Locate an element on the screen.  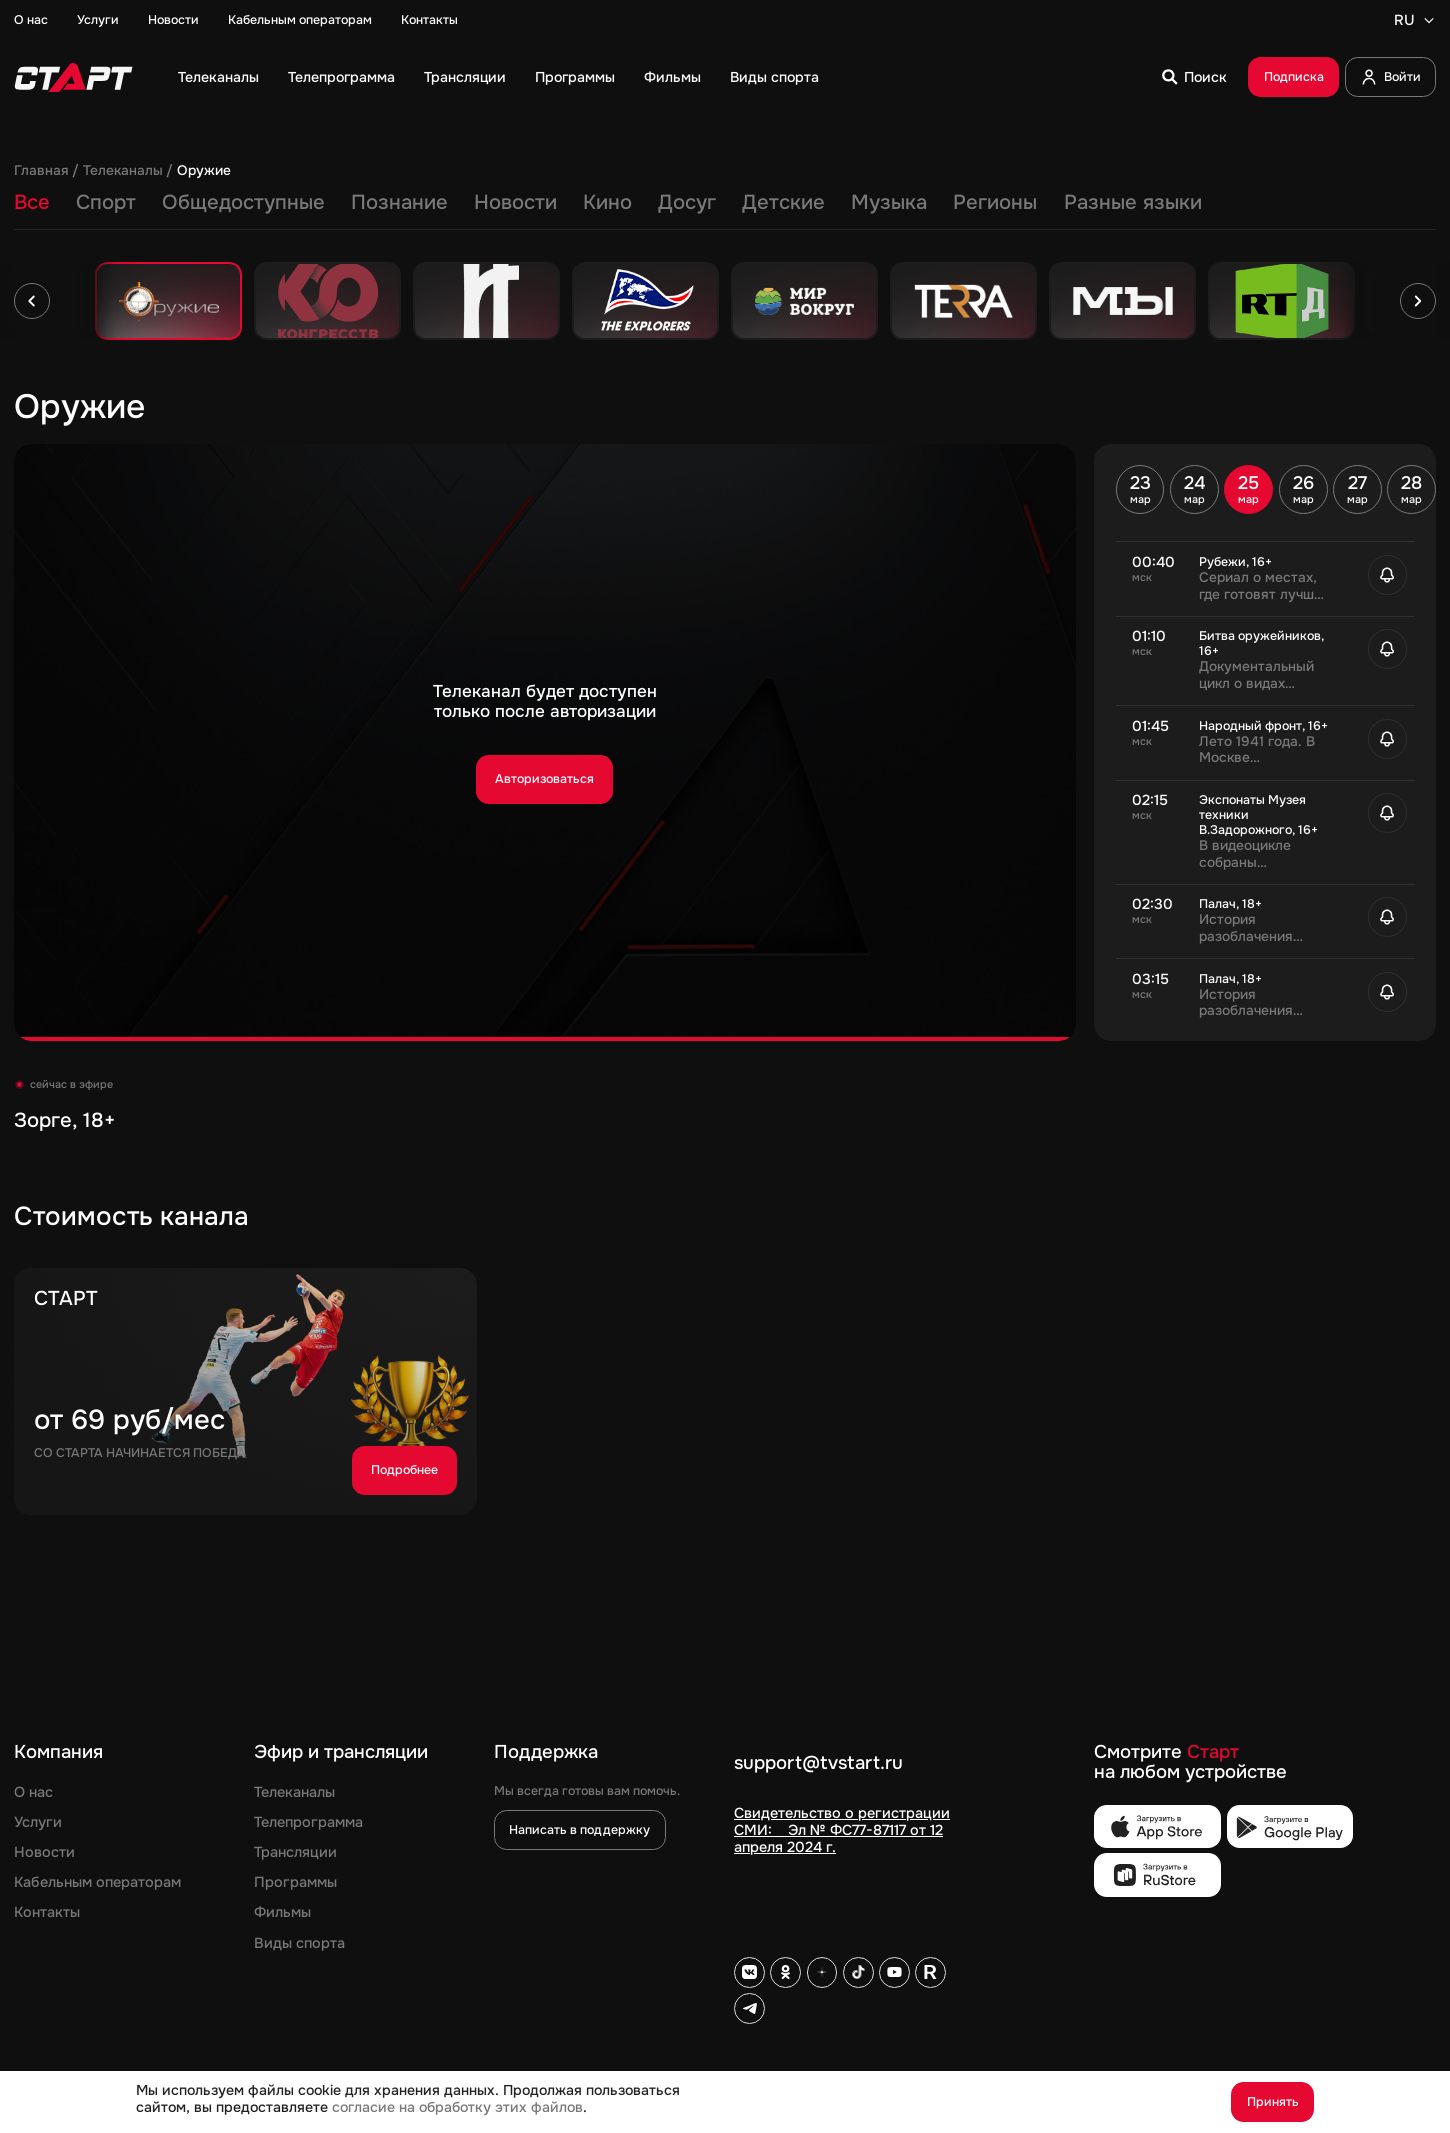
согласие на обработку этих файлов is located at coordinates (457, 2107).